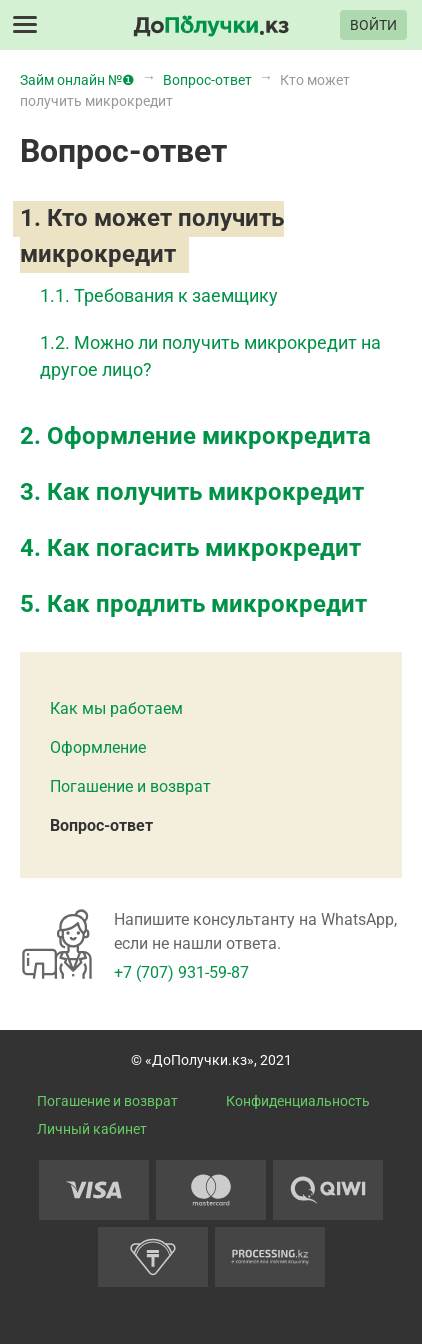  What do you see at coordinates (98, 747) in the screenshot?
I see `Оформление` at bounding box center [98, 747].